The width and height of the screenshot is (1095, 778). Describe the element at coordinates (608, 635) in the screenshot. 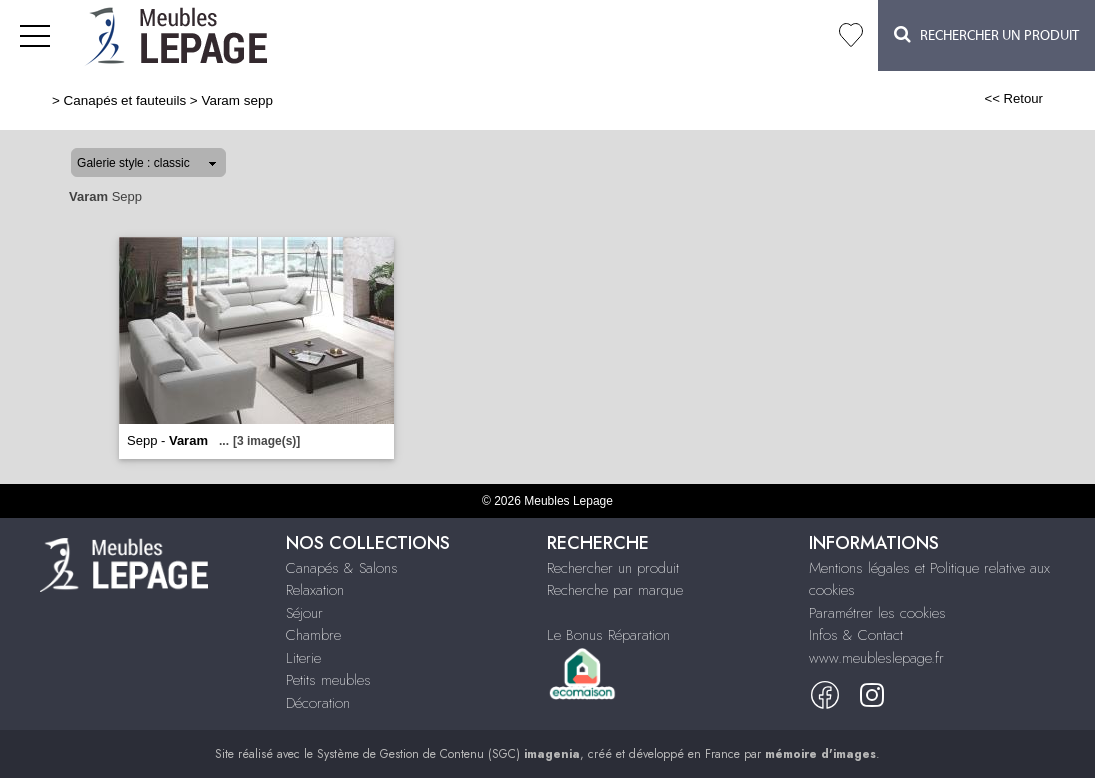

I see `Le Bonus Réparation` at that location.